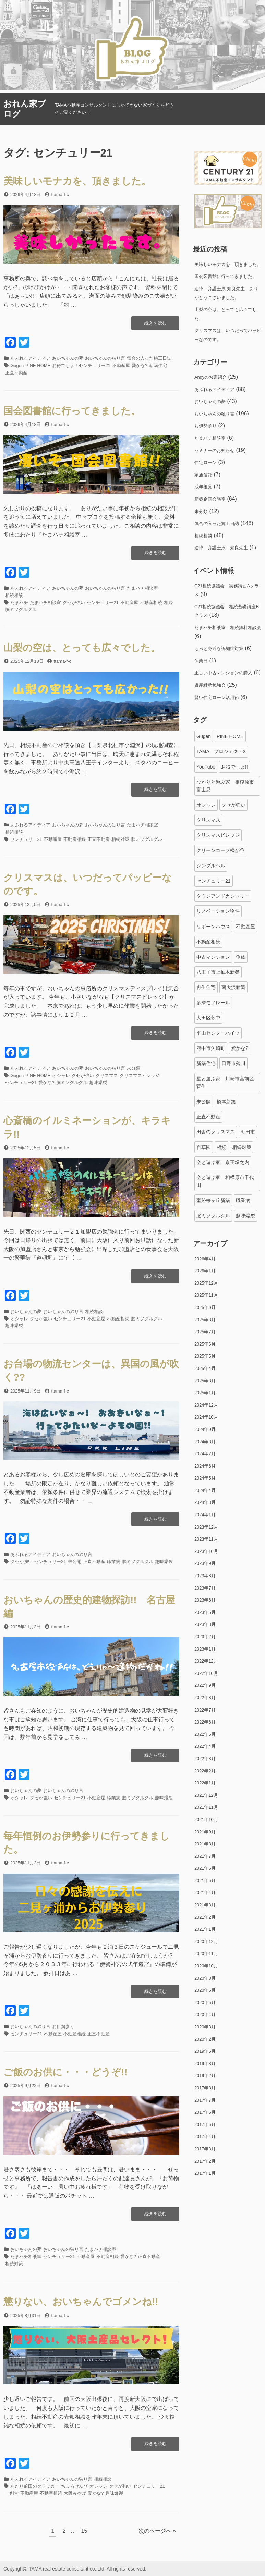 The height and width of the screenshot is (2576, 265). Describe the element at coordinates (205, 1771) in the screenshot. I see `2022年2月` at that location.